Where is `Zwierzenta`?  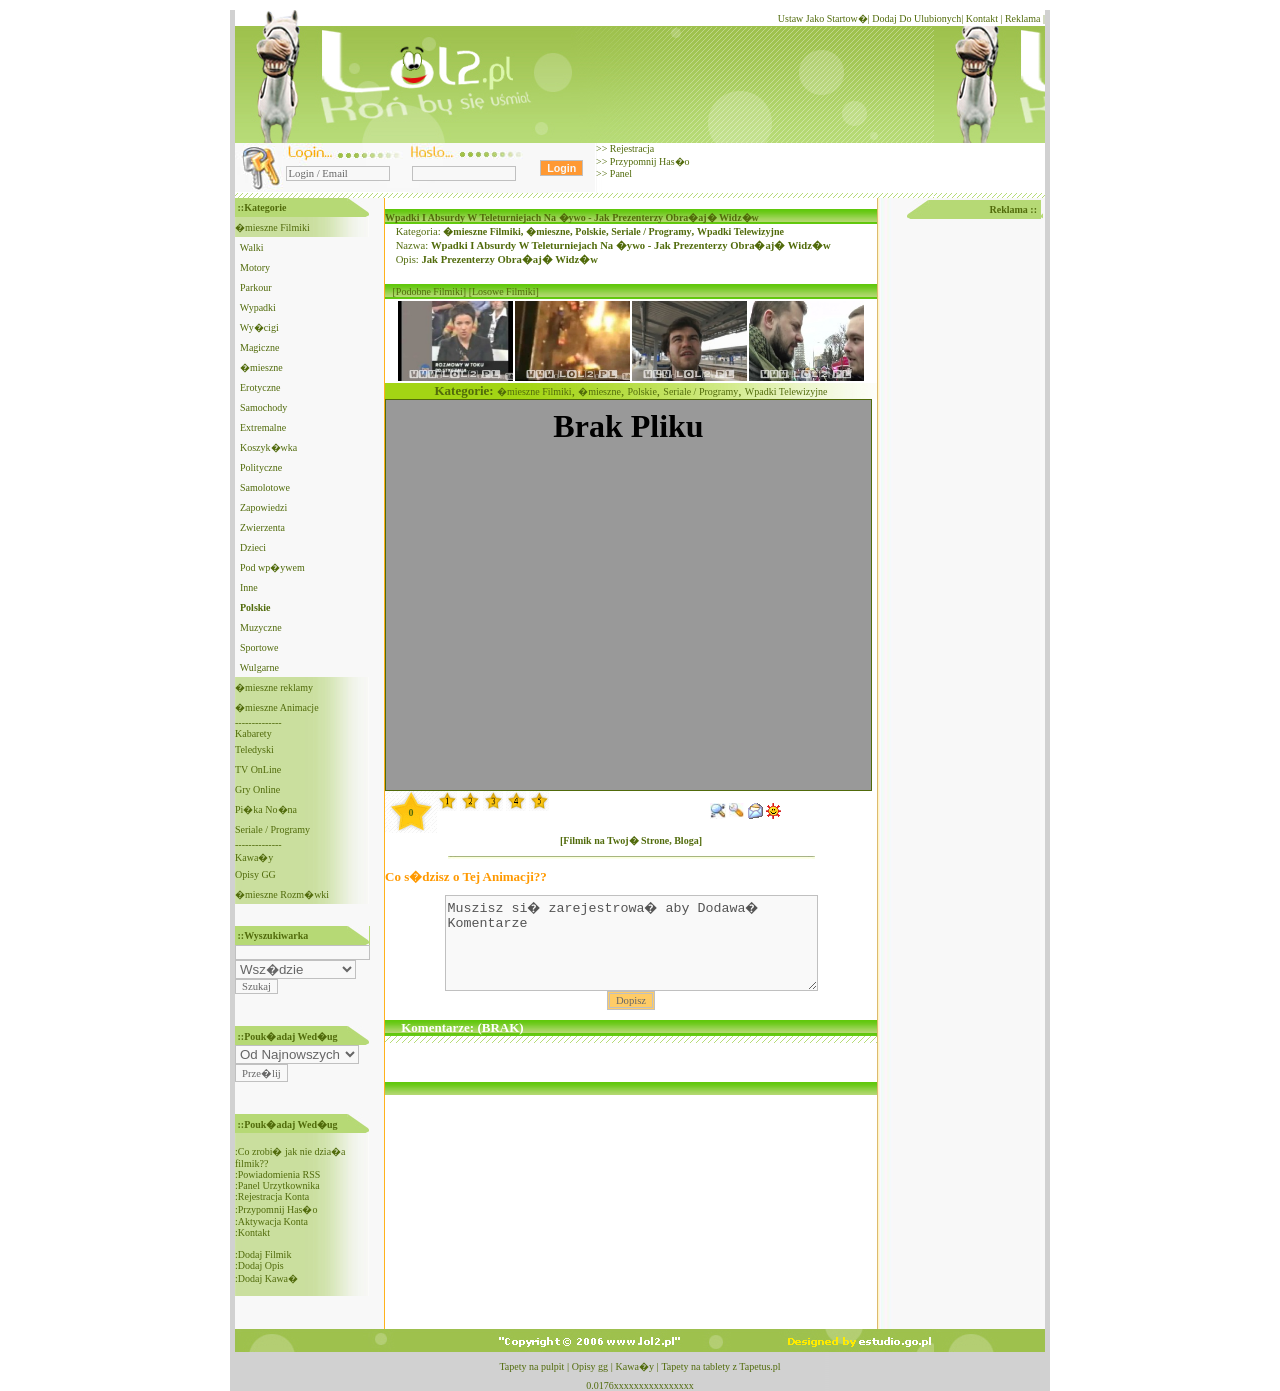 Zwierzenta is located at coordinates (262, 527).